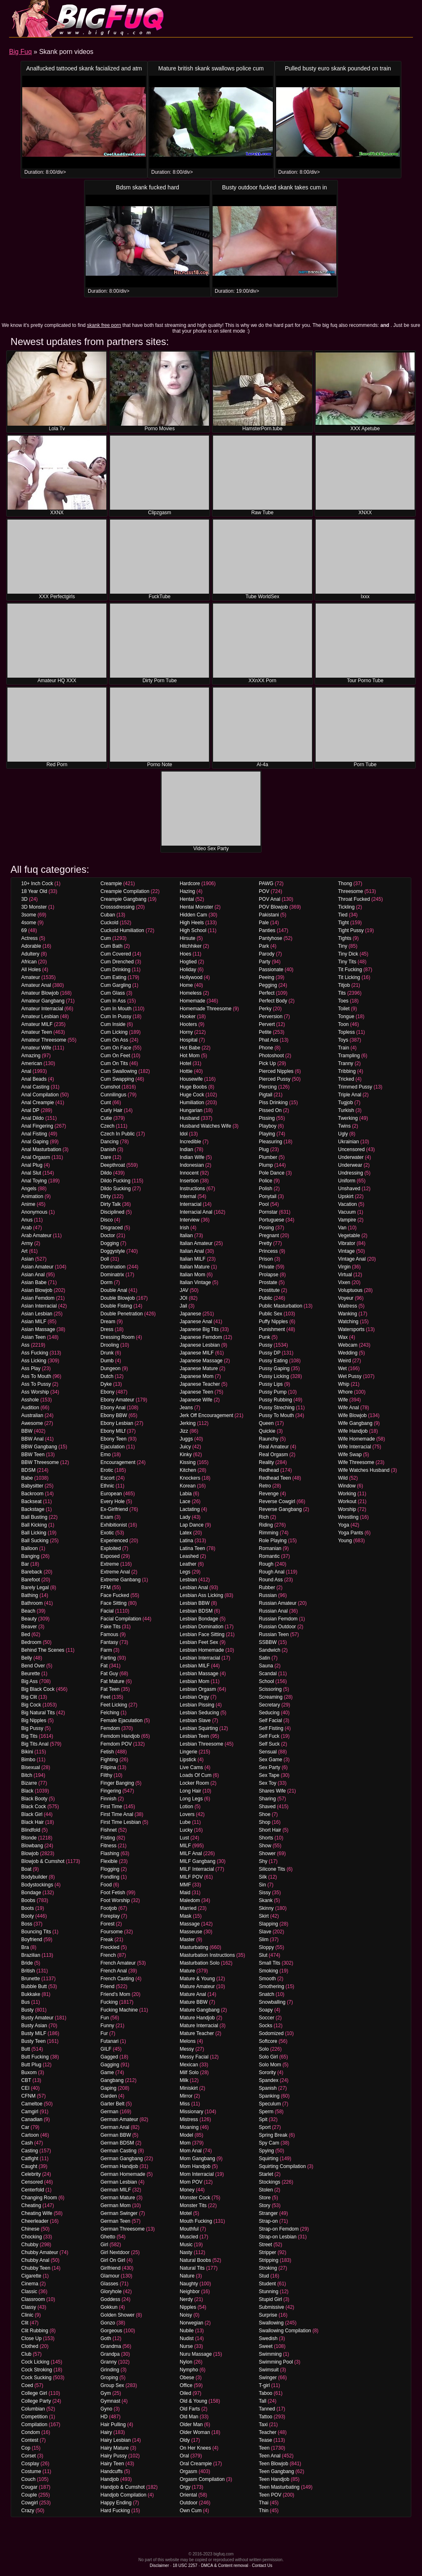 The image size is (422, 2576). Describe the element at coordinates (106, 1173) in the screenshot. I see `Dildo` at that location.